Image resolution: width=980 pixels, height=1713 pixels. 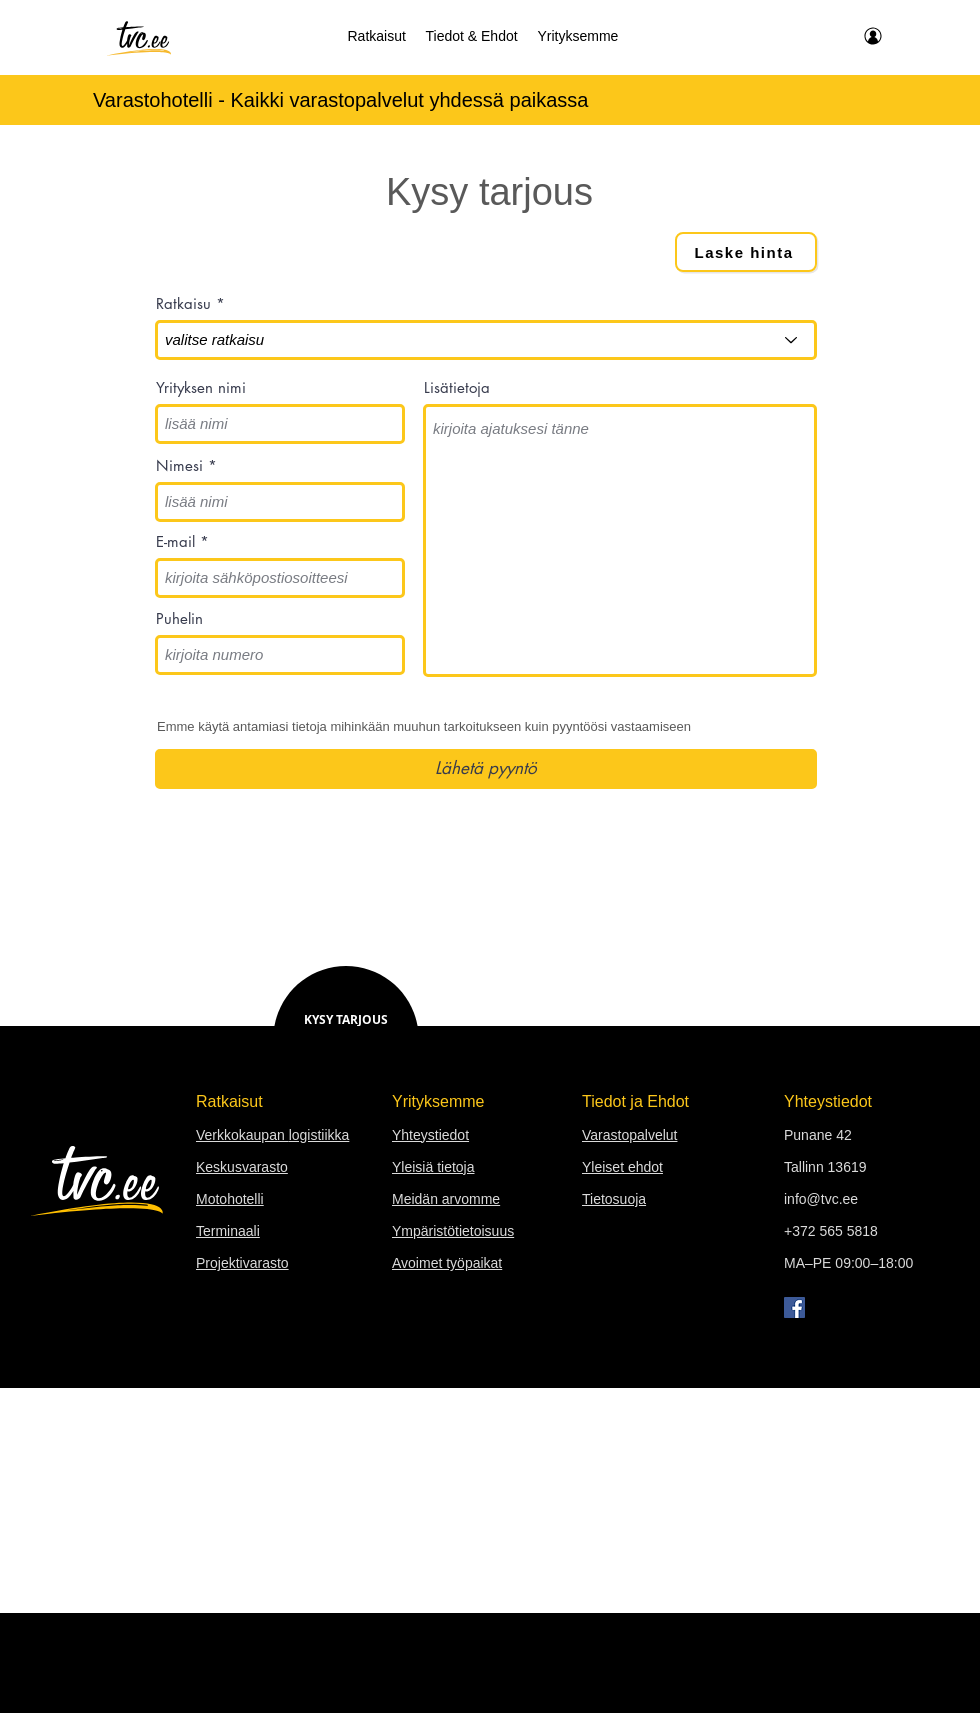 I want to click on [minun TVC], so click(x=871, y=36).